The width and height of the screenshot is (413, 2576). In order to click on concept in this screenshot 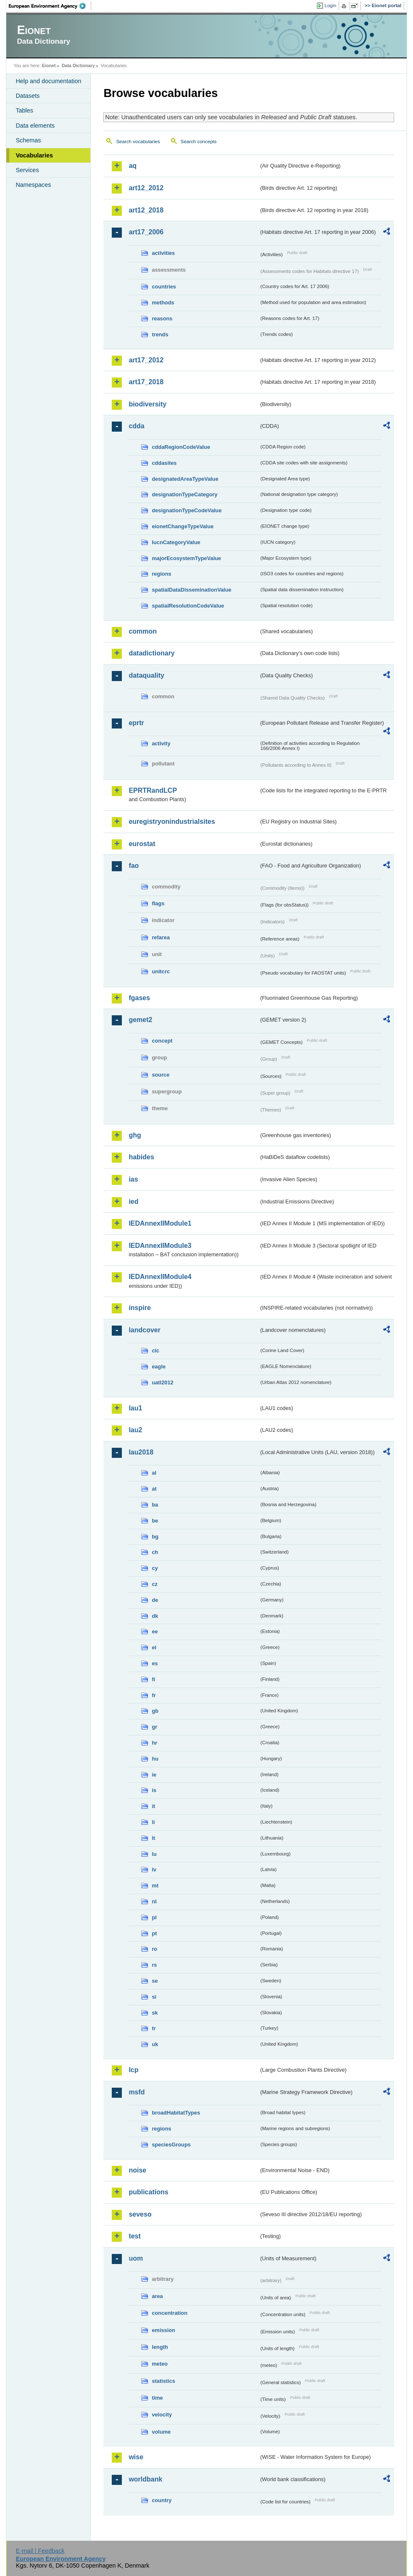, I will do `click(162, 1041)`.